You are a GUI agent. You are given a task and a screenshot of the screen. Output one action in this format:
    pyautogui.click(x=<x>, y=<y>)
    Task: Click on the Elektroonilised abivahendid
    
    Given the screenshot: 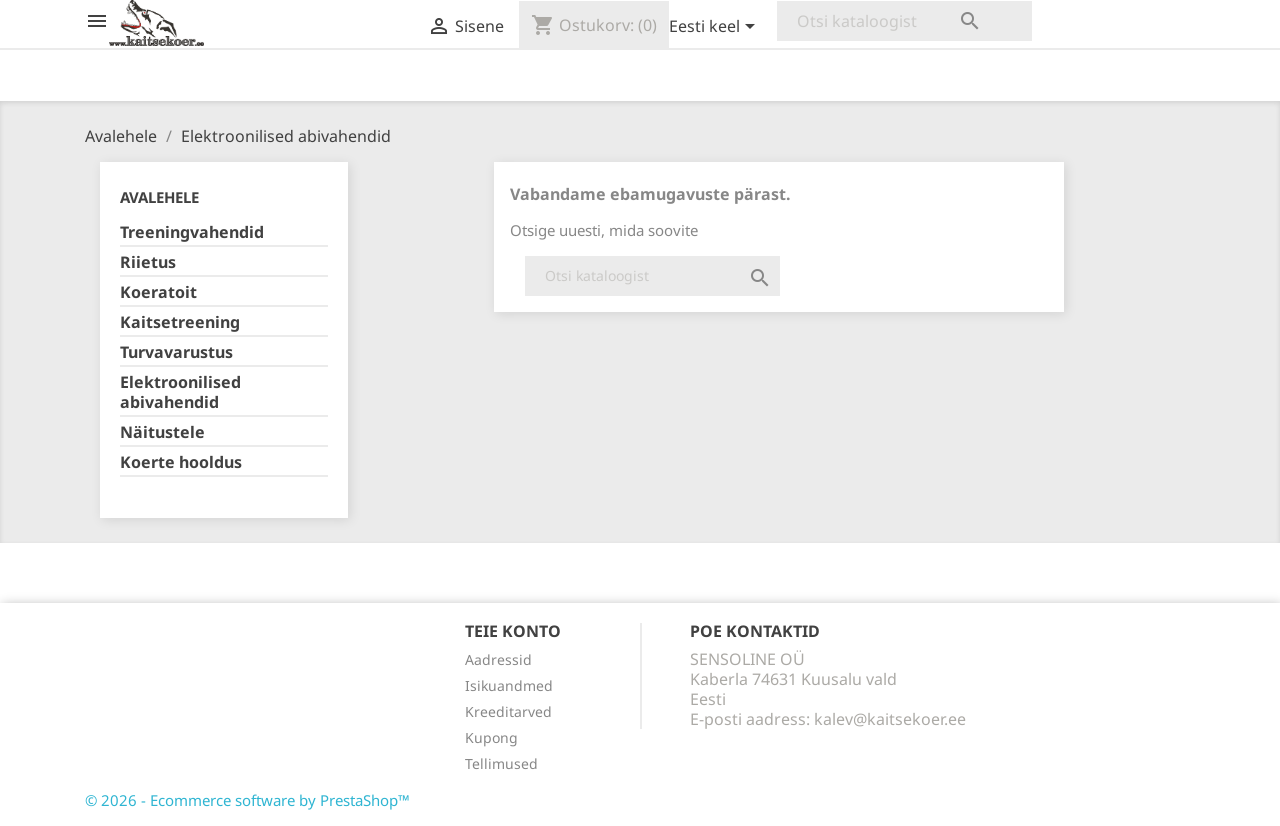 What is the action you would take?
    pyautogui.click(x=180, y=392)
    